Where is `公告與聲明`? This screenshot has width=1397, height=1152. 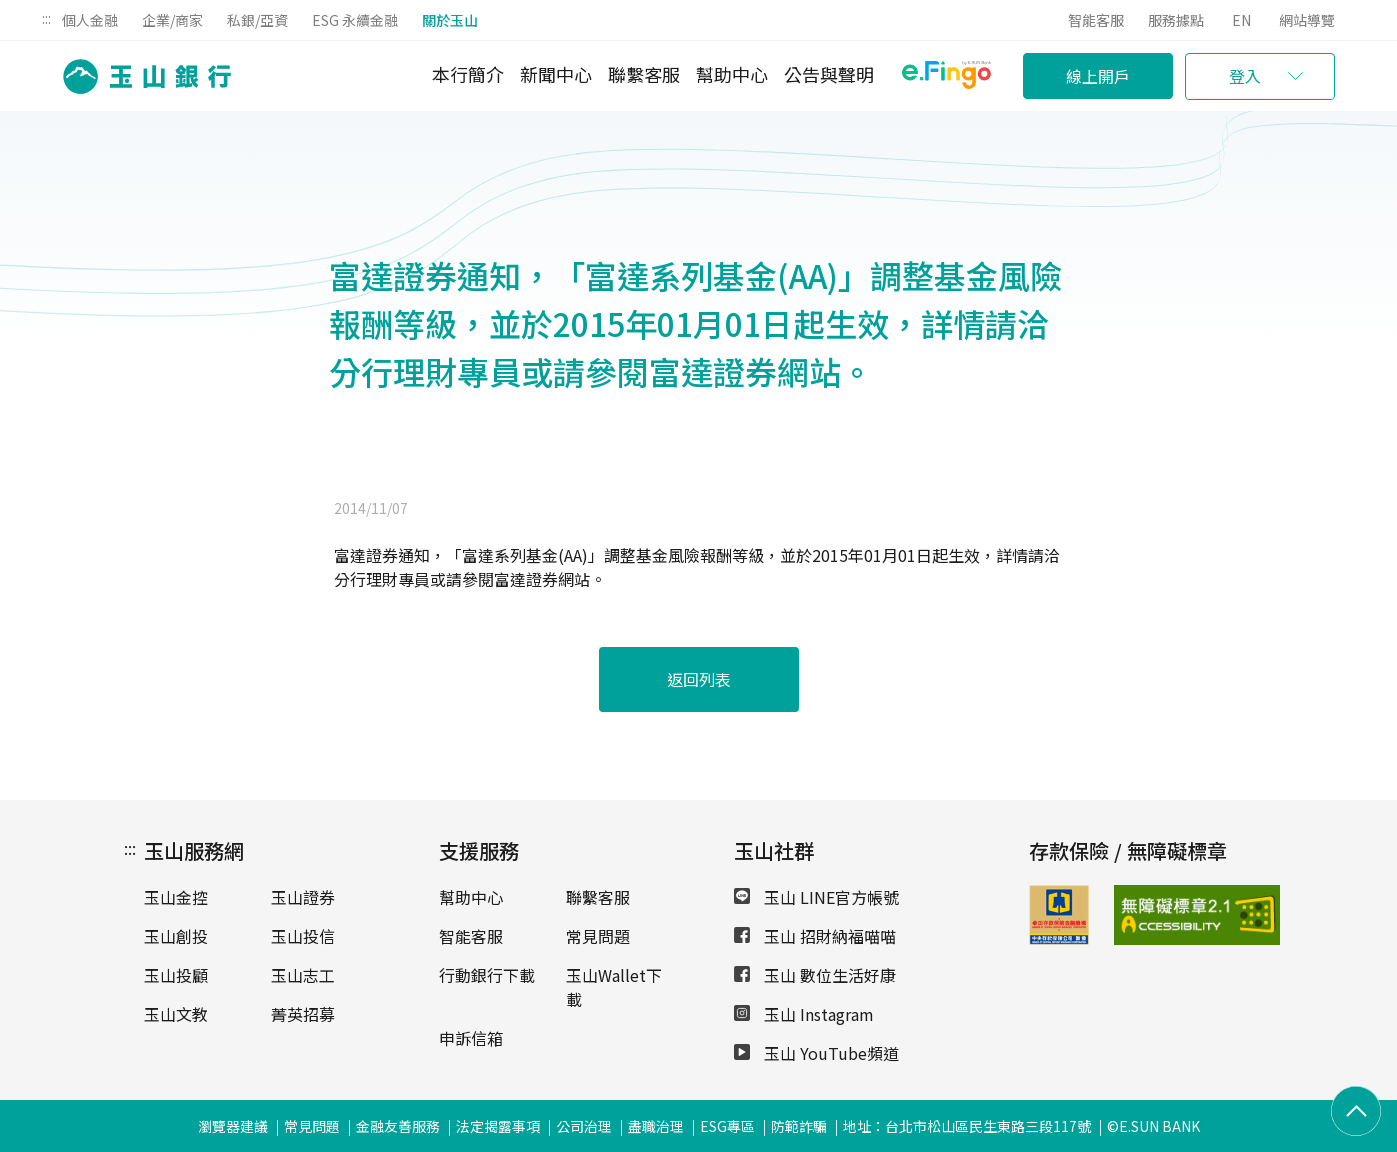
公告與聲明 is located at coordinates (829, 74).